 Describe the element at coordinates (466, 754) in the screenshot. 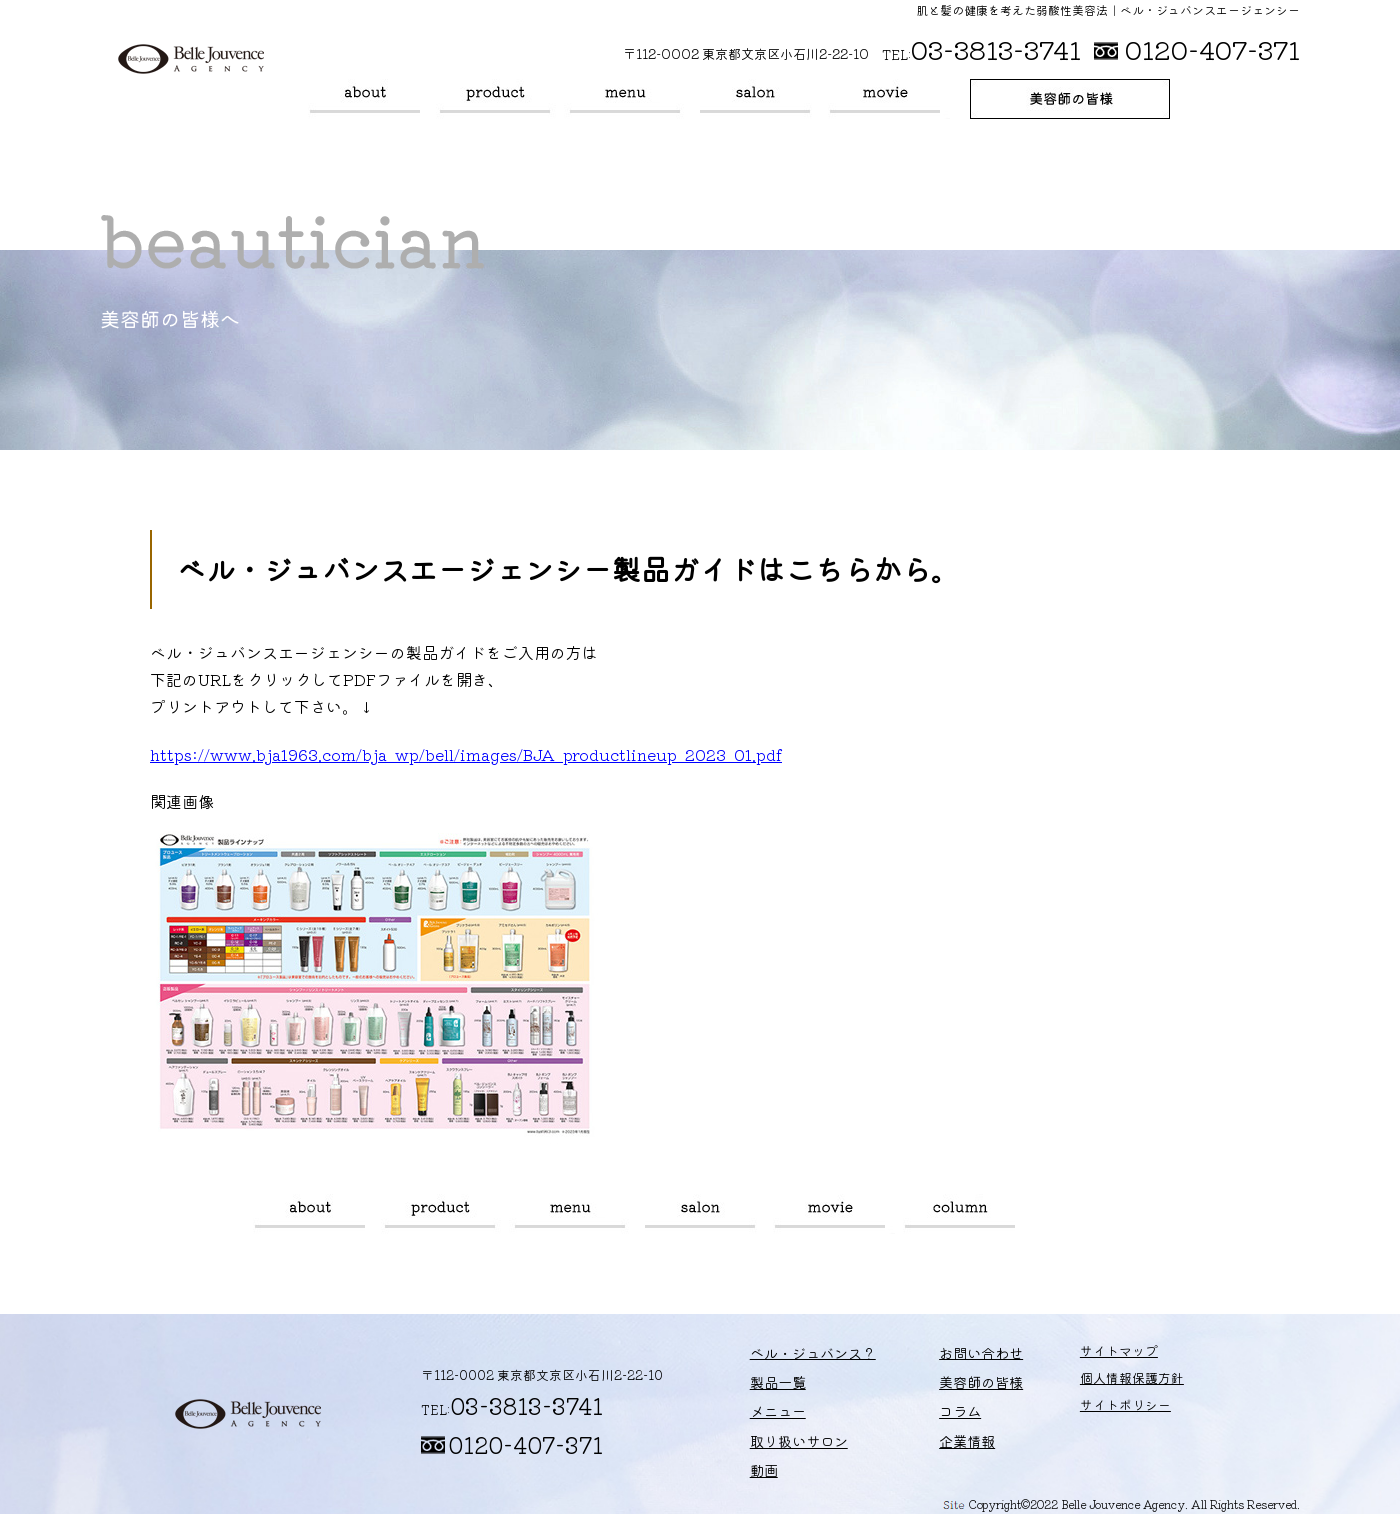

I see `https://www.bja1963.com/bja_wp/bell/images/BJA_productlineup_2023_01.pdf` at that location.